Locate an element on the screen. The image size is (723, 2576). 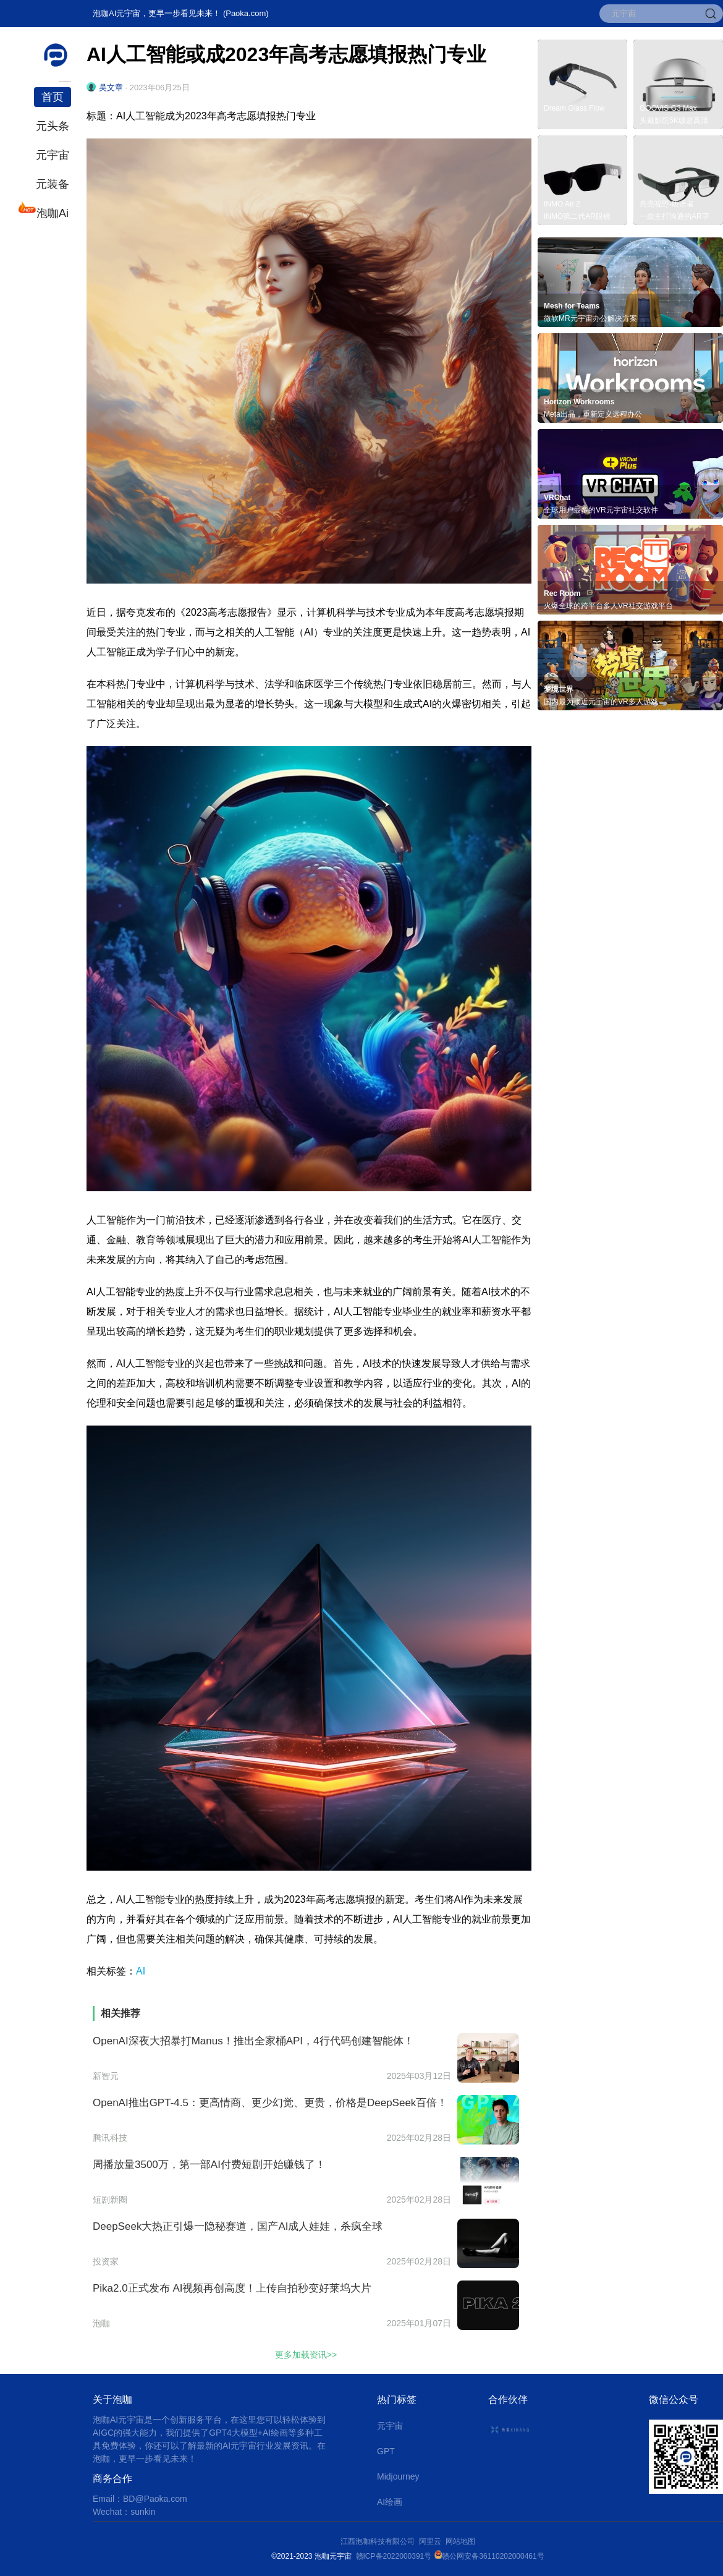
元头条 is located at coordinates (52, 126).